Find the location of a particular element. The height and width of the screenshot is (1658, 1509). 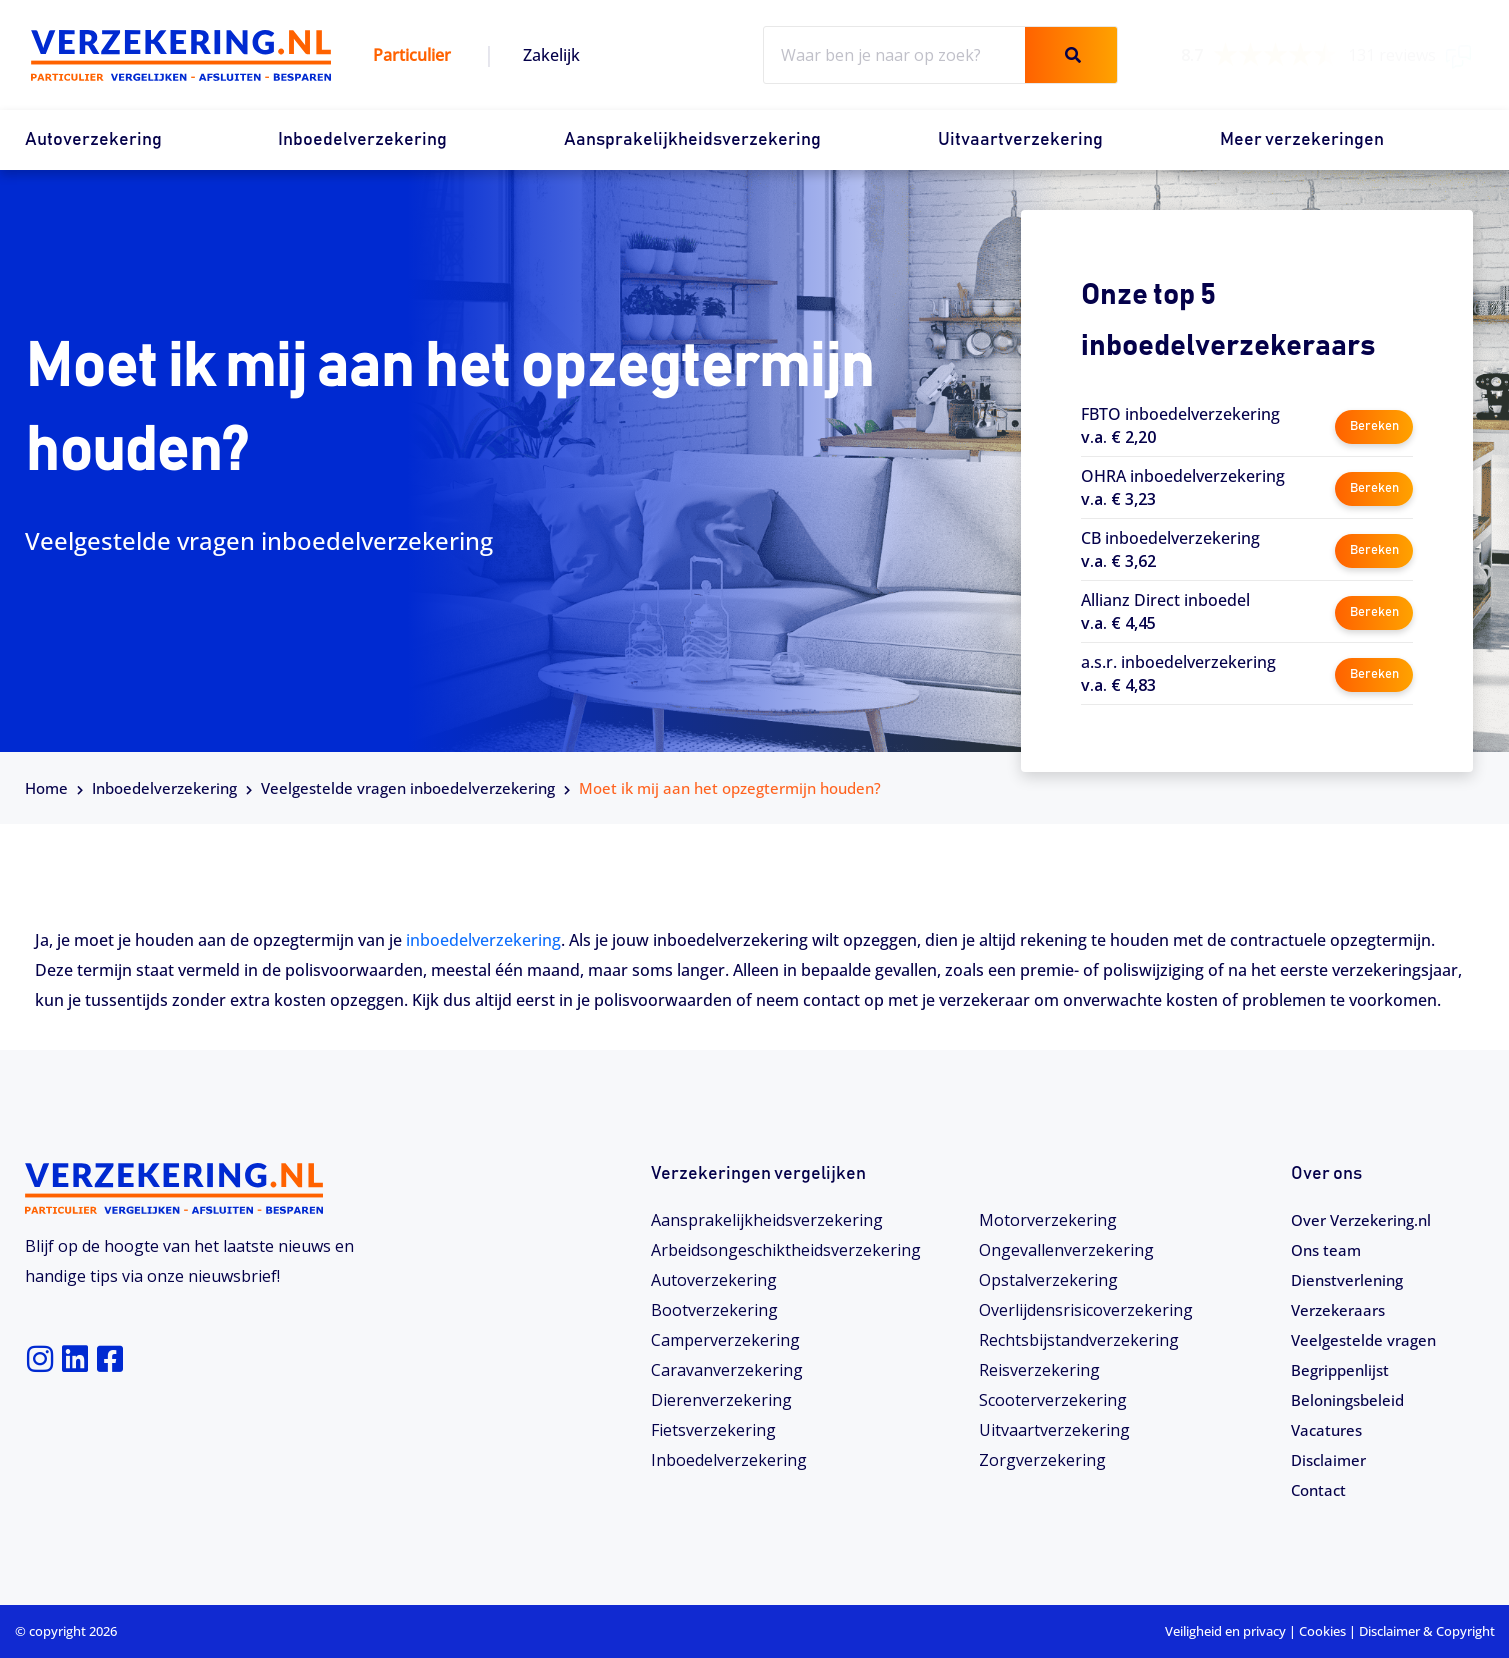

Motorverzekering is located at coordinates (1048, 1220).